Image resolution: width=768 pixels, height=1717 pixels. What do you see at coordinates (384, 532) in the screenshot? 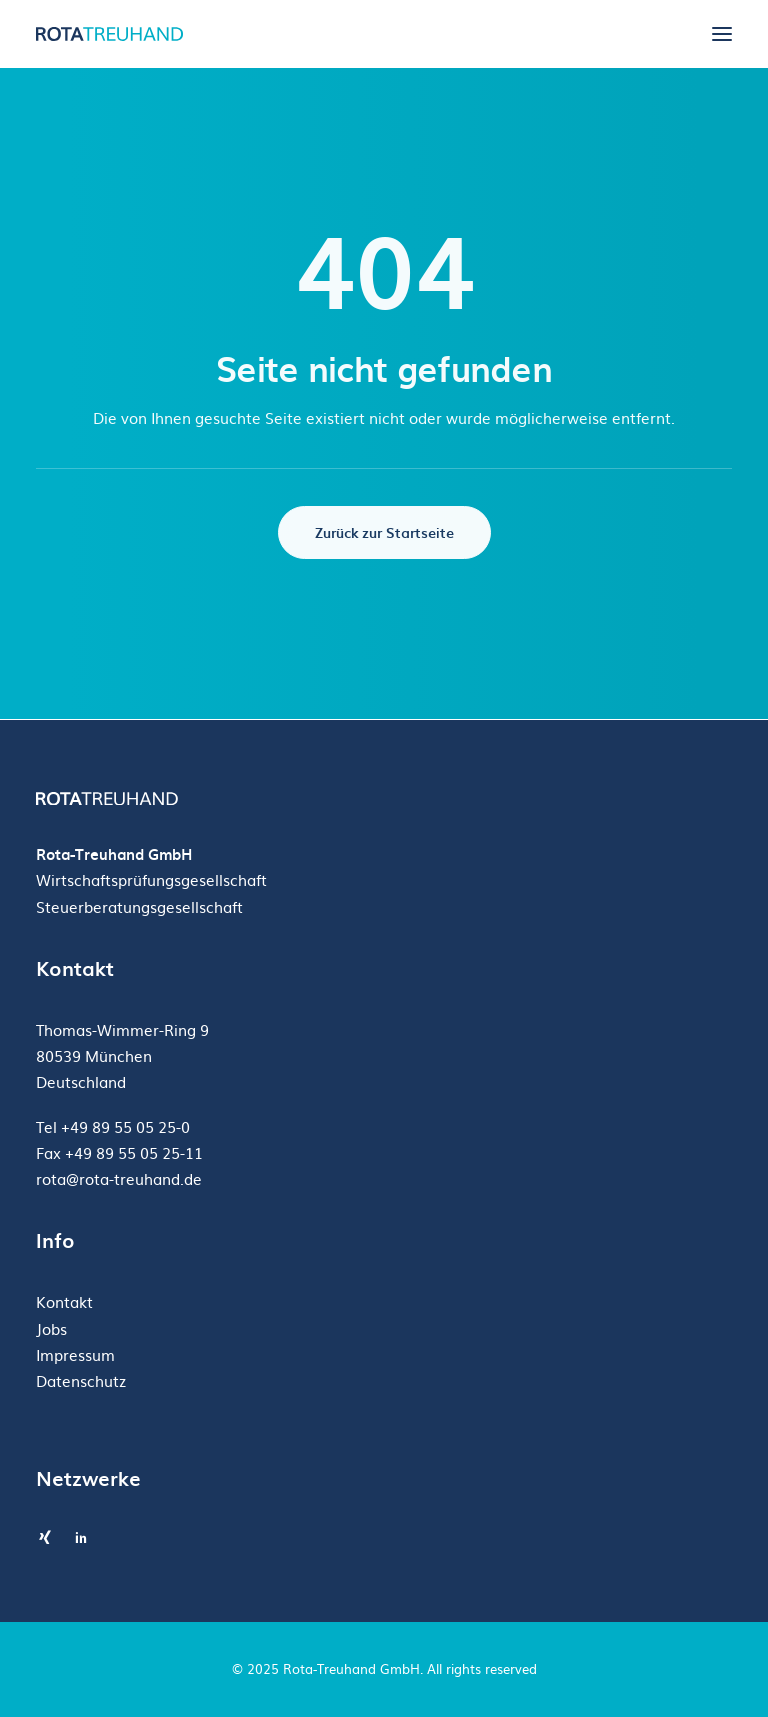
I see `Zurück zur Startseite` at bounding box center [384, 532].